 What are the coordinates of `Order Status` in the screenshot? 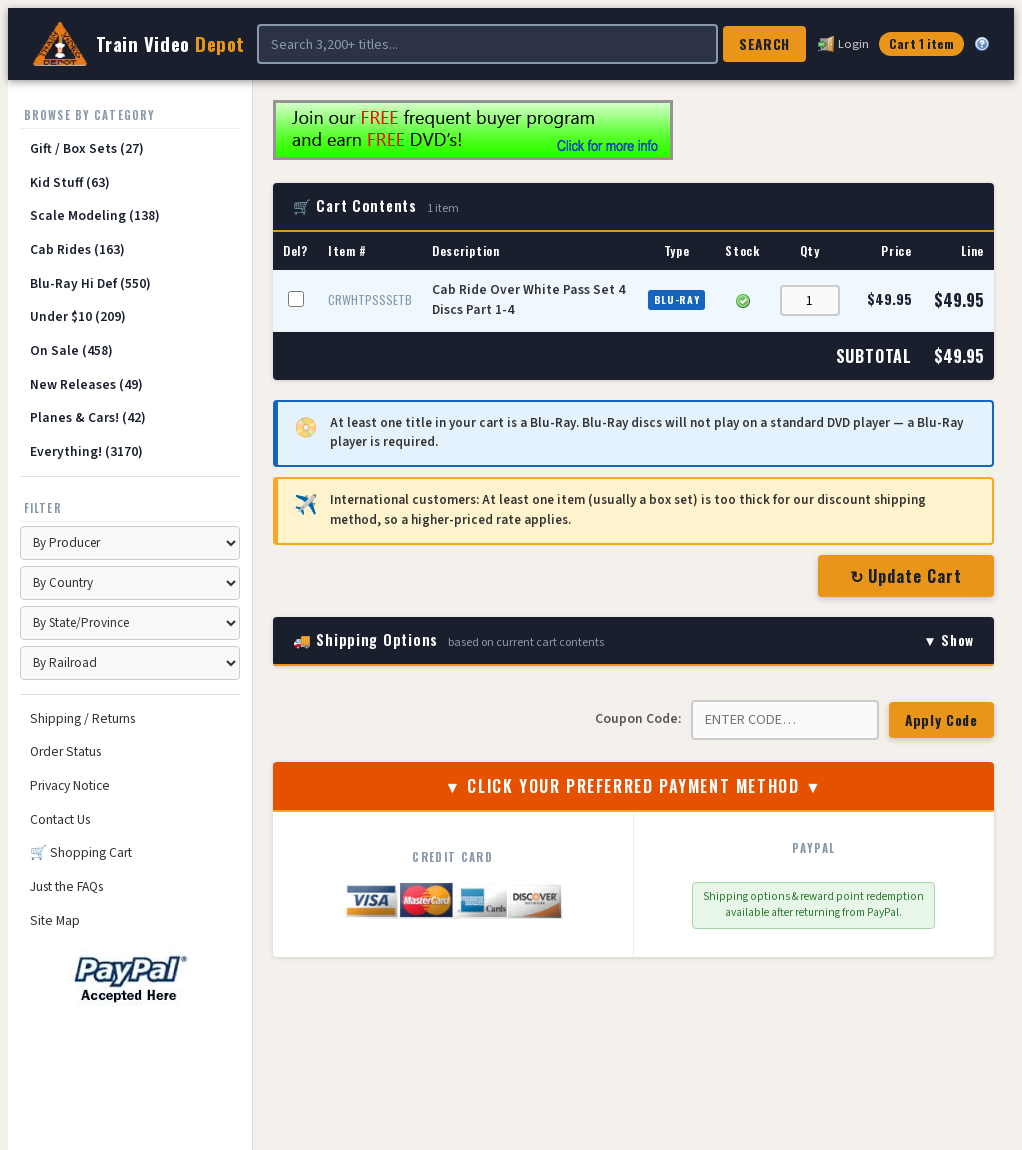 It's located at (65, 751).